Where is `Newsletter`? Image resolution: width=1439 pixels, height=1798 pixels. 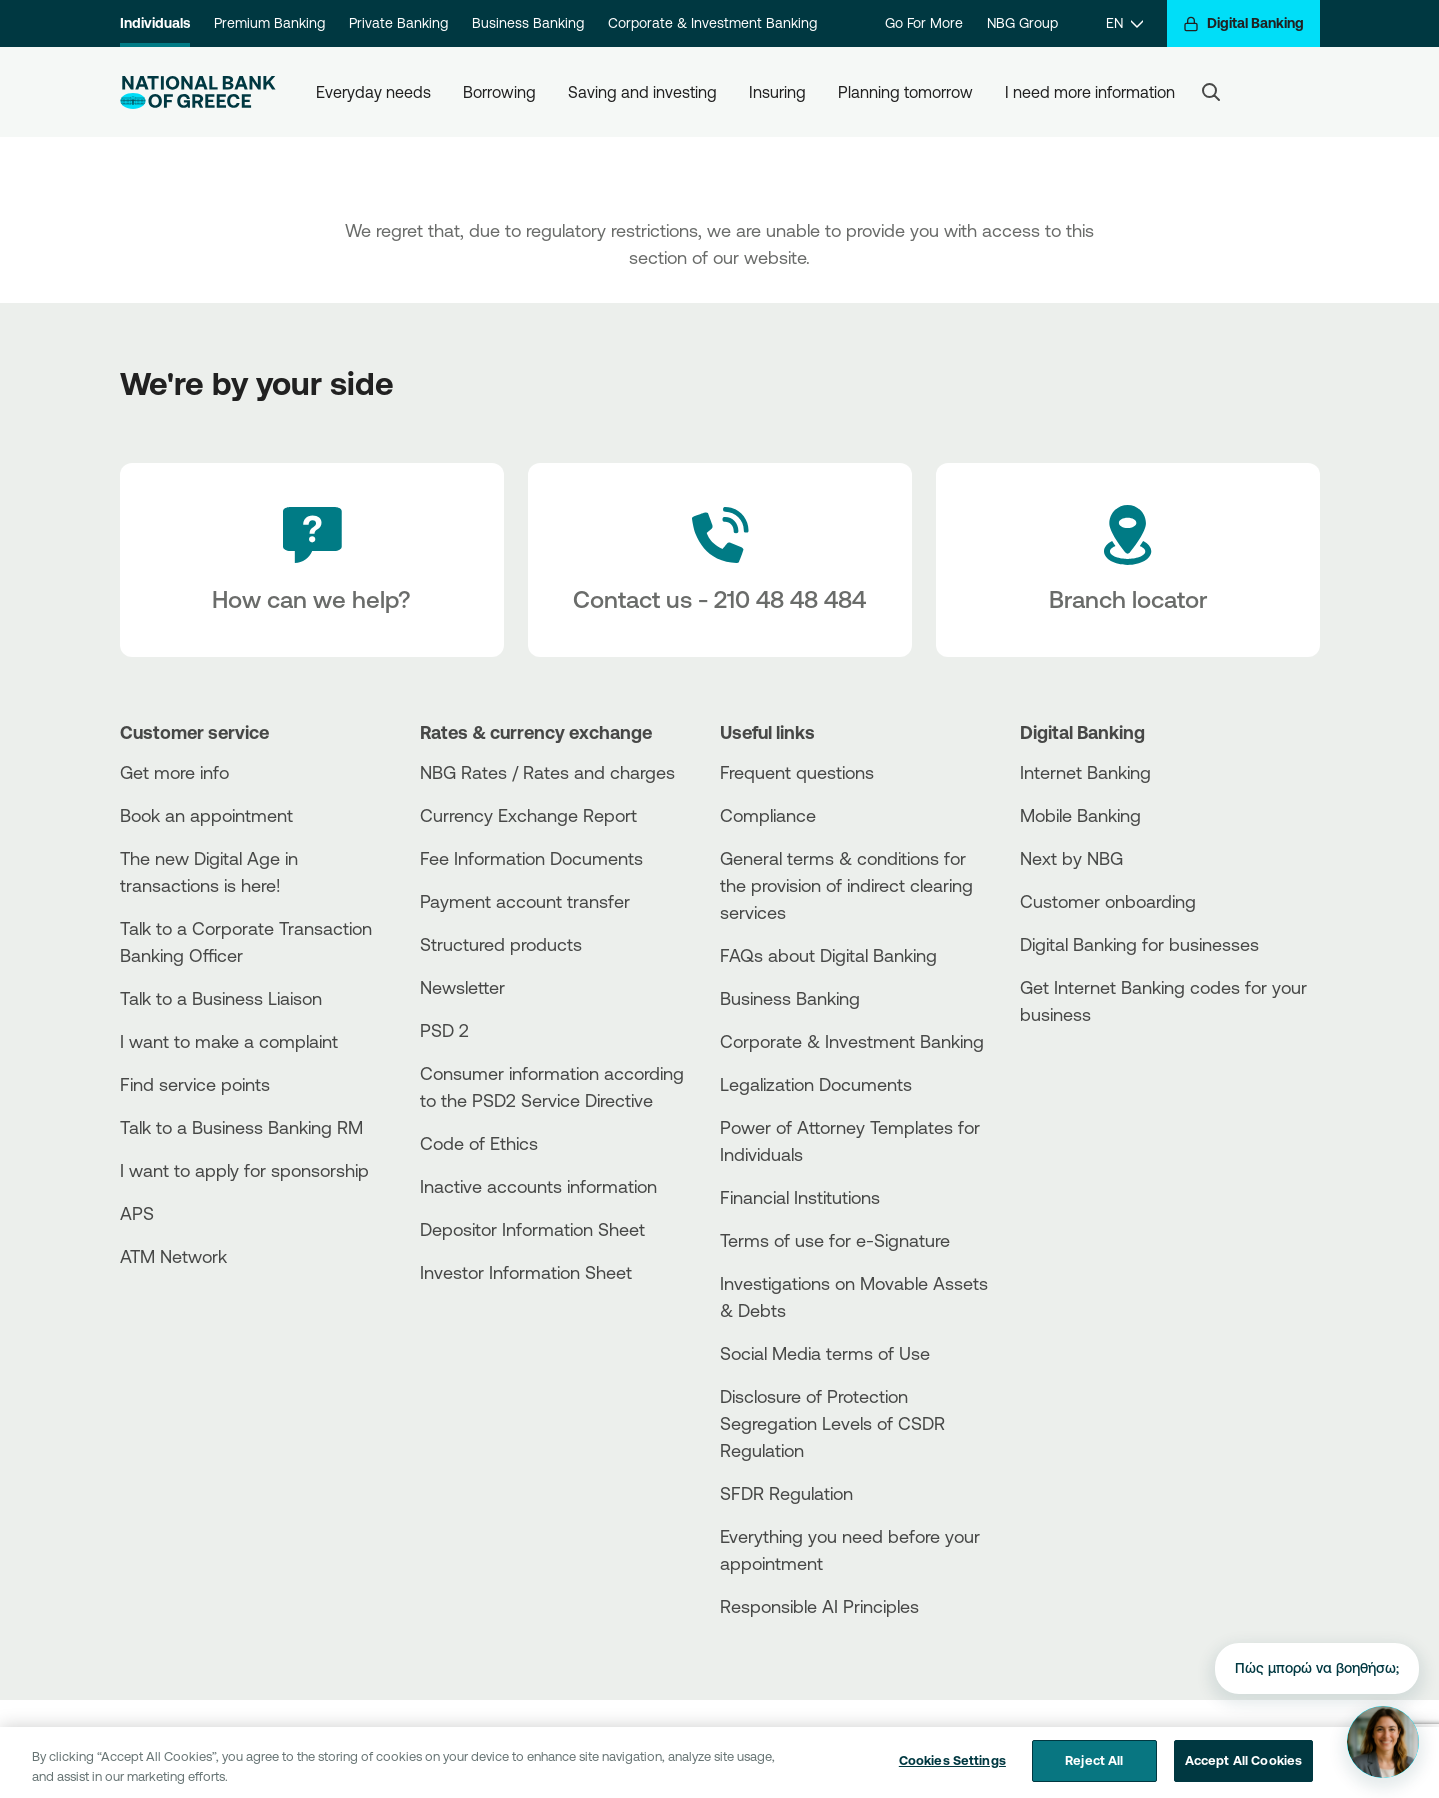
Newsletter is located at coordinates (462, 987).